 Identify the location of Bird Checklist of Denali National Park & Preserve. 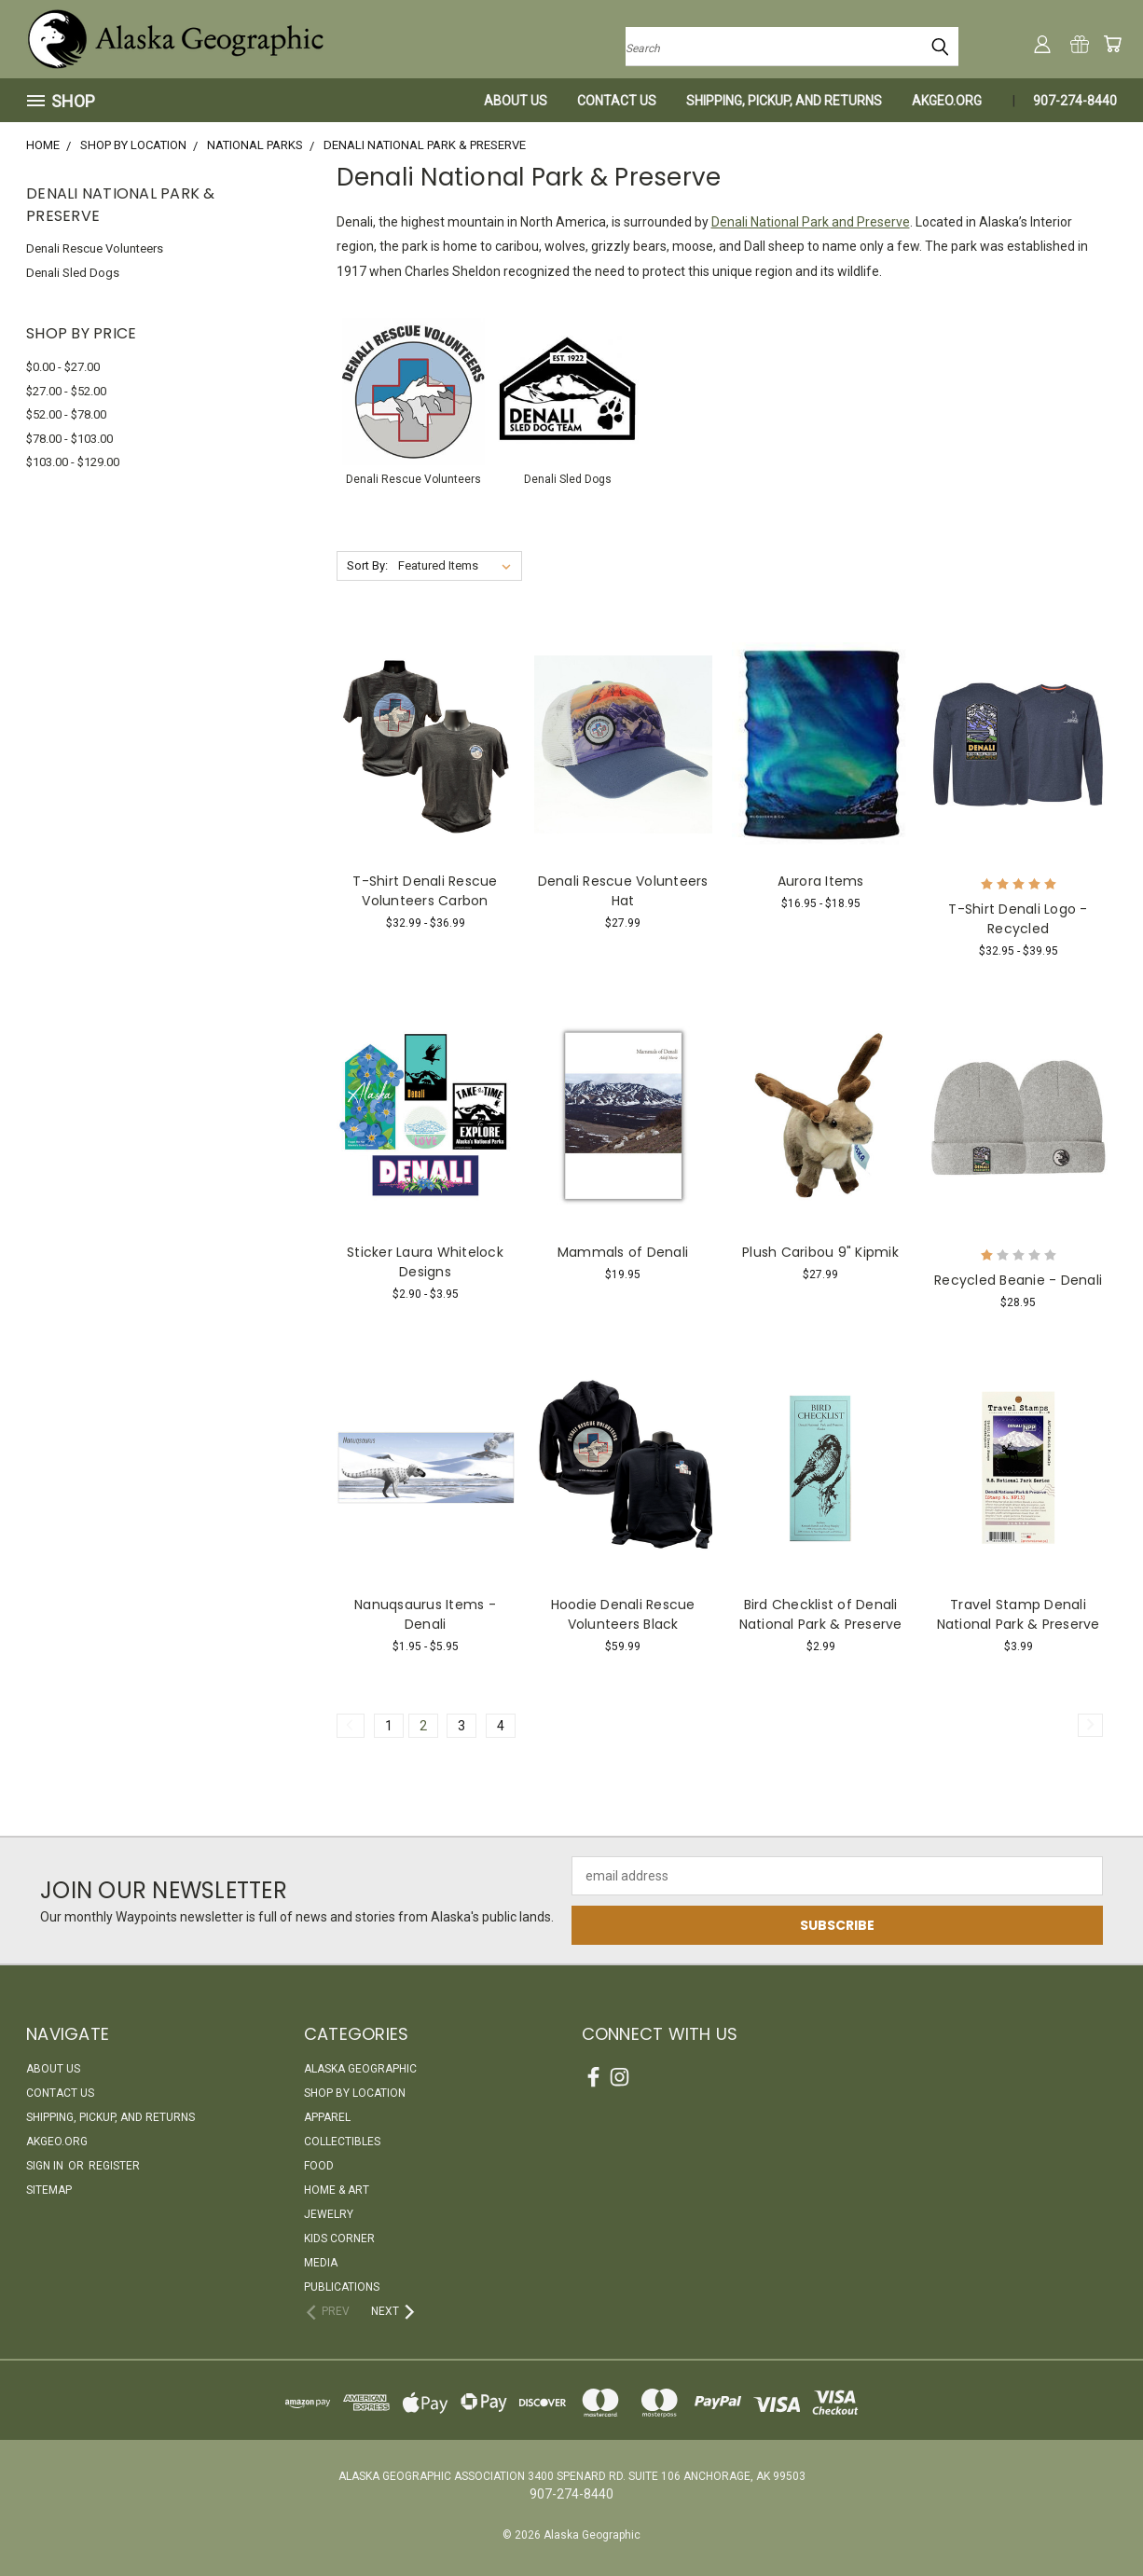
(820, 1614).